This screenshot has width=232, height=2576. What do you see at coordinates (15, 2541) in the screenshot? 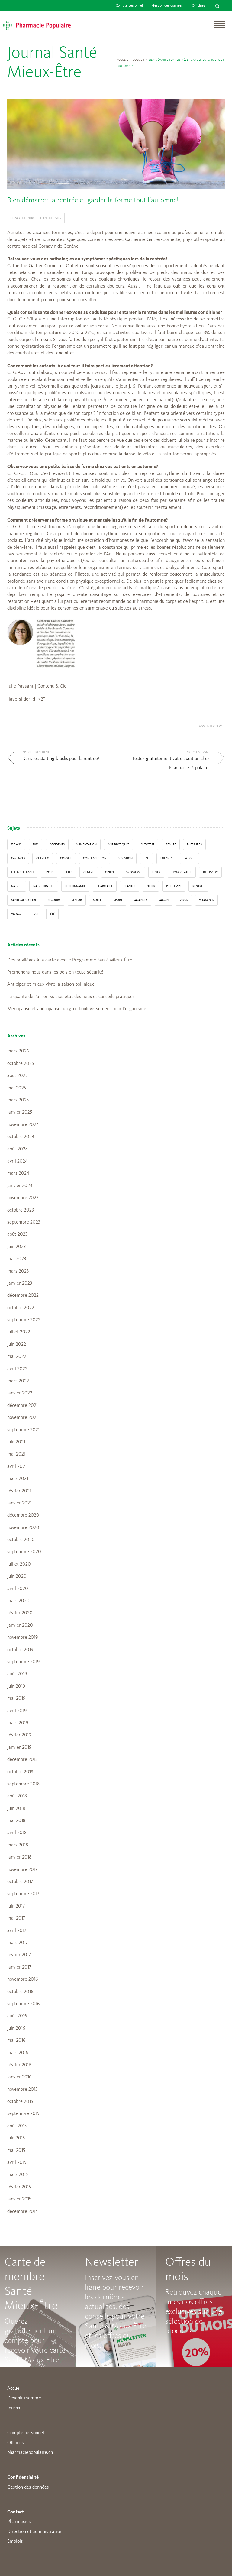
I see `Emplois` at bounding box center [15, 2541].